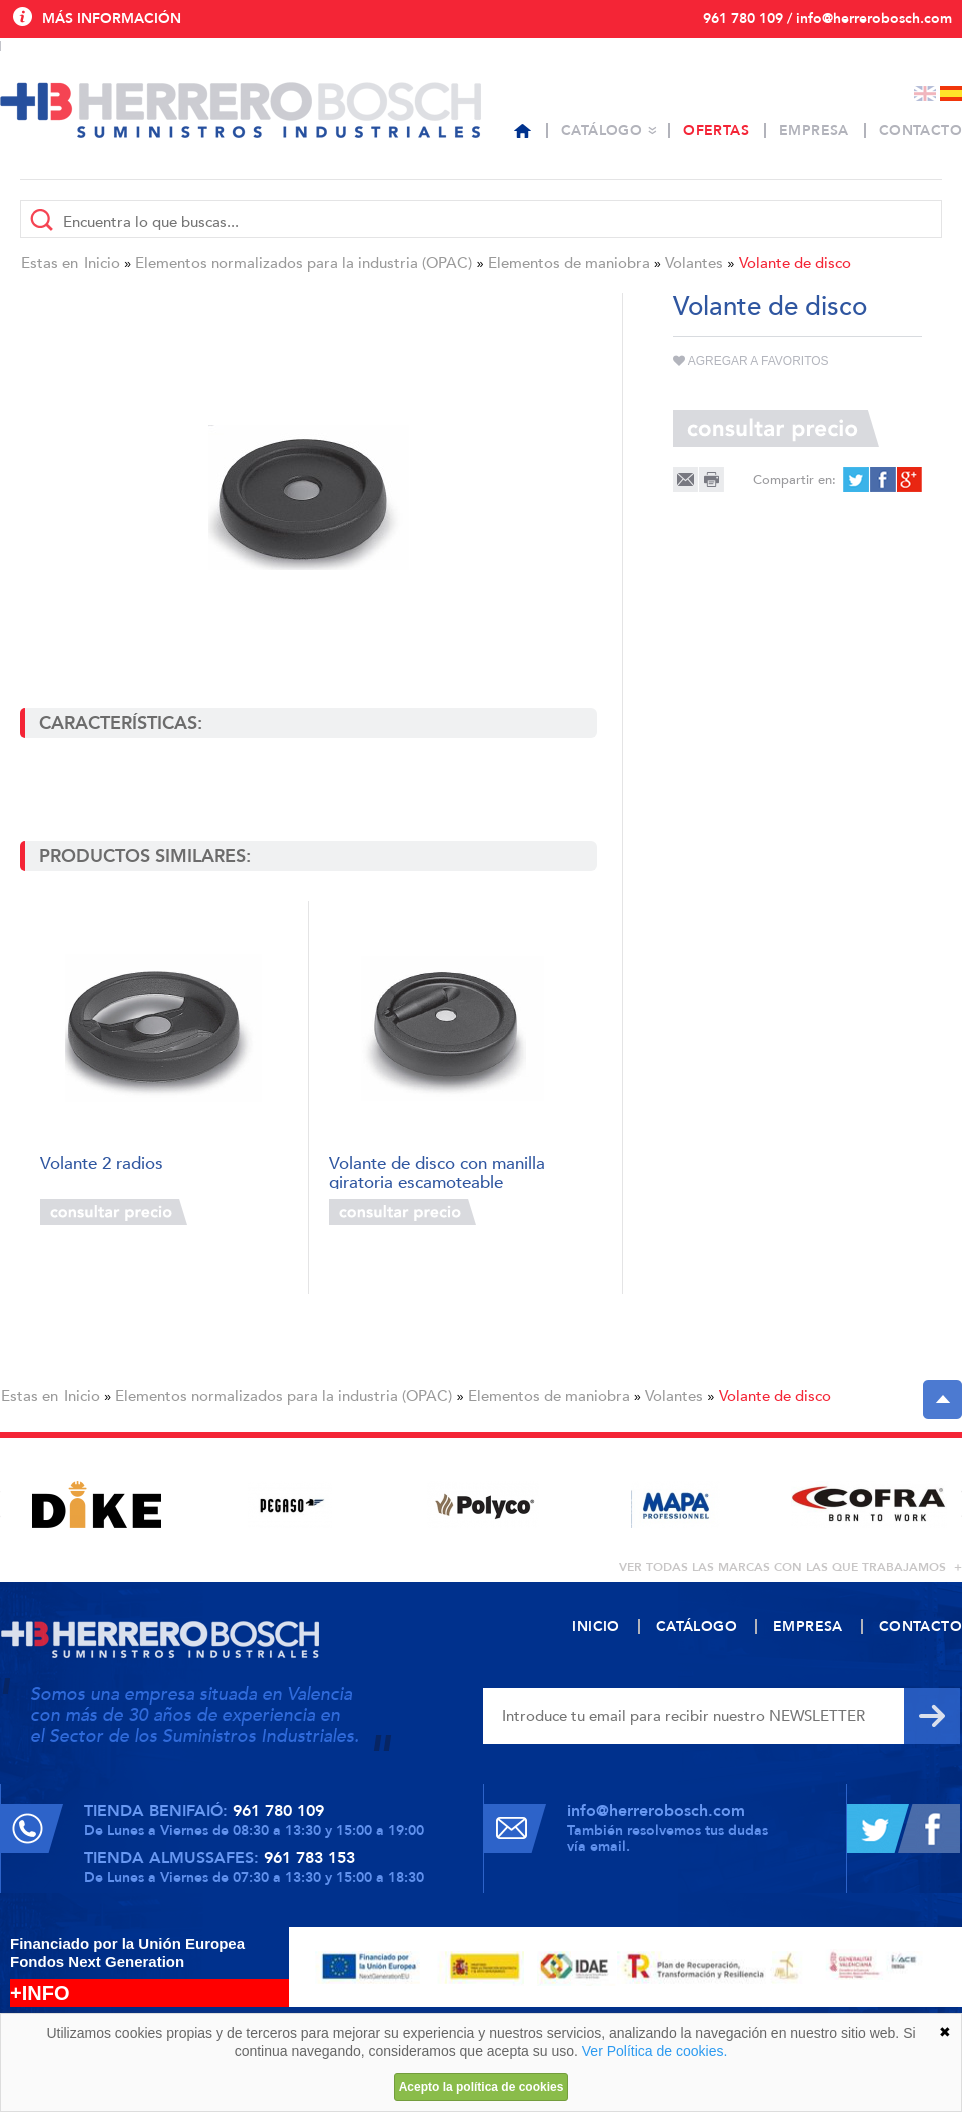 The height and width of the screenshot is (2112, 962). Describe the element at coordinates (951, 93) in the screenshot. I see `Español` at that location.